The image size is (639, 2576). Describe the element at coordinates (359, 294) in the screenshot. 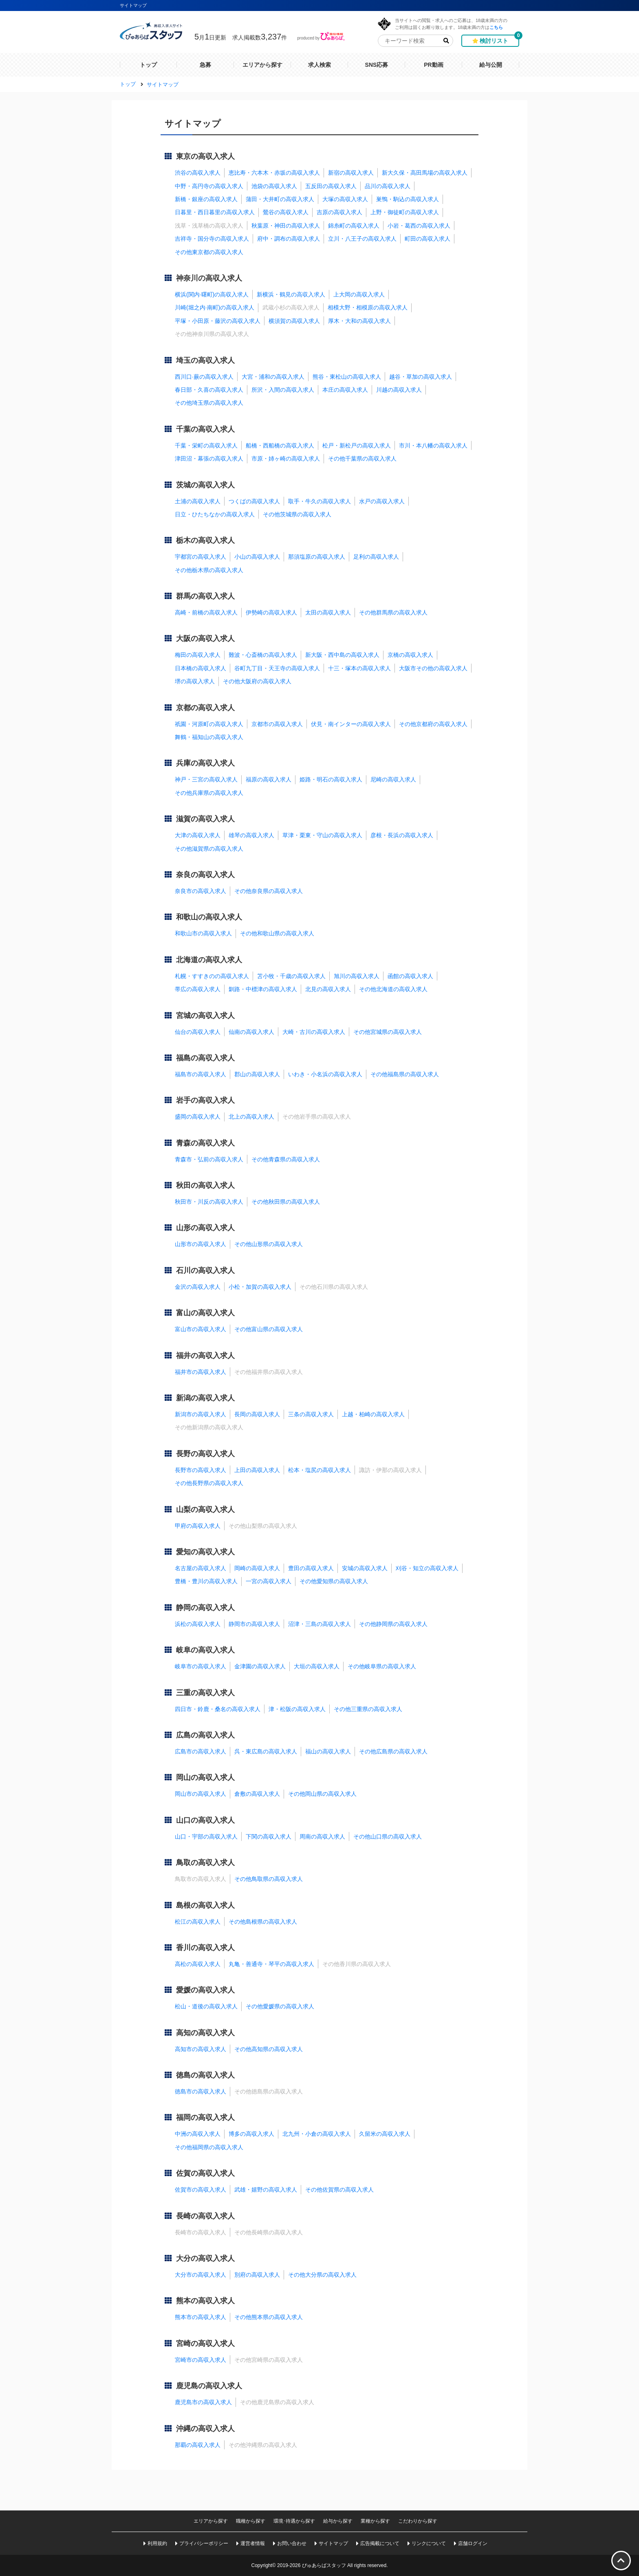

I see `上大岡の高収入求人` at that location.